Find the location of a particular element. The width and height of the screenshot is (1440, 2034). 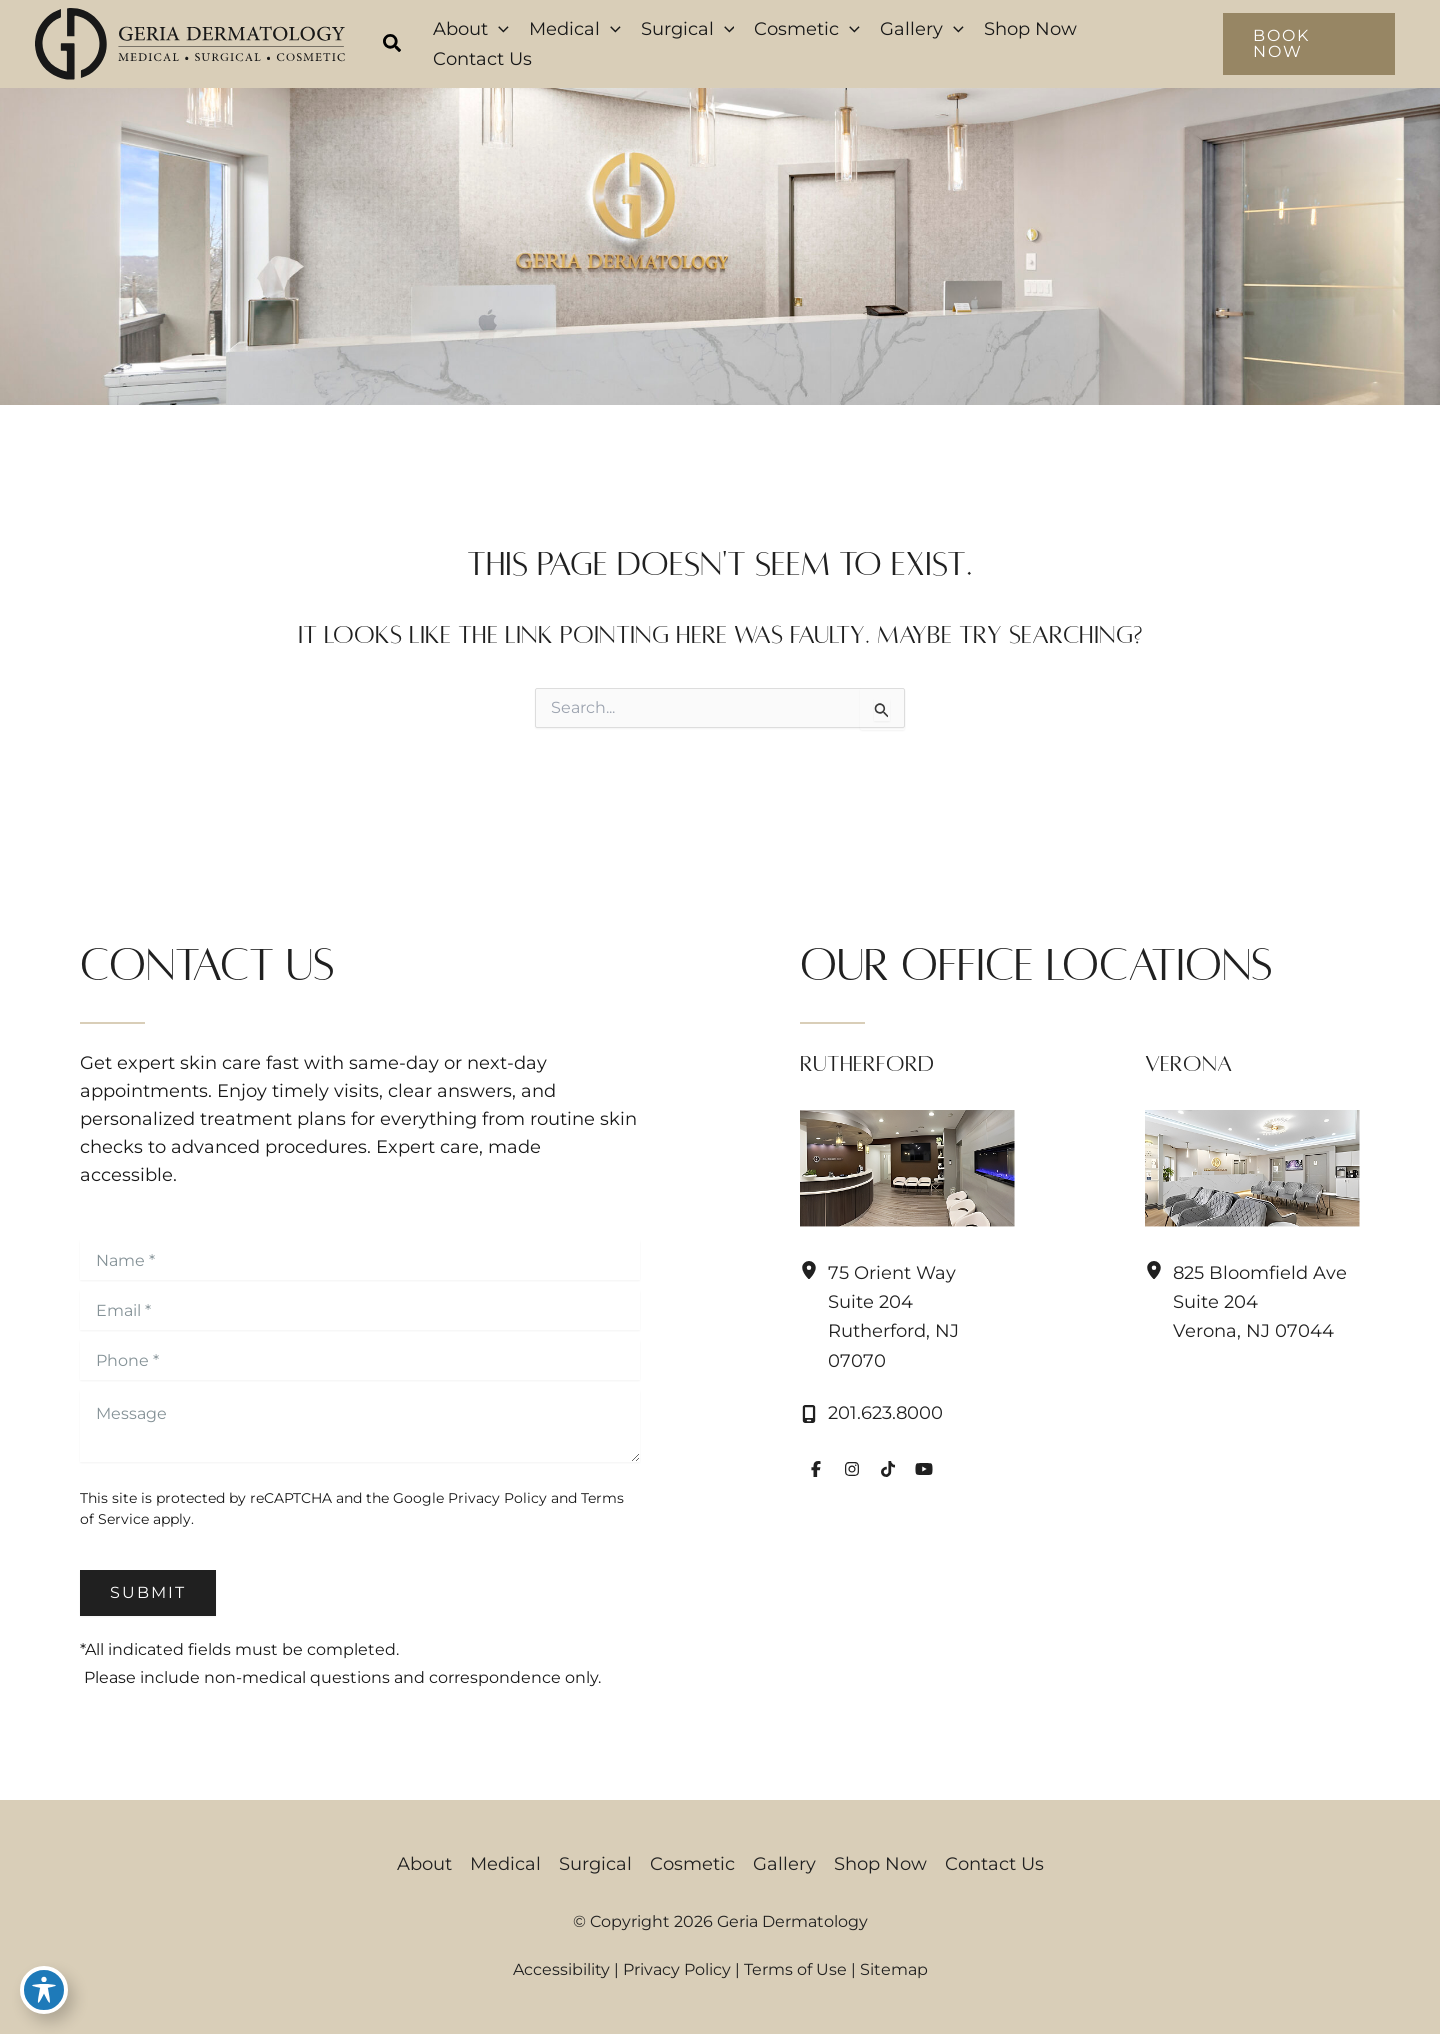

Medical is located at coordinates (505, 1864).